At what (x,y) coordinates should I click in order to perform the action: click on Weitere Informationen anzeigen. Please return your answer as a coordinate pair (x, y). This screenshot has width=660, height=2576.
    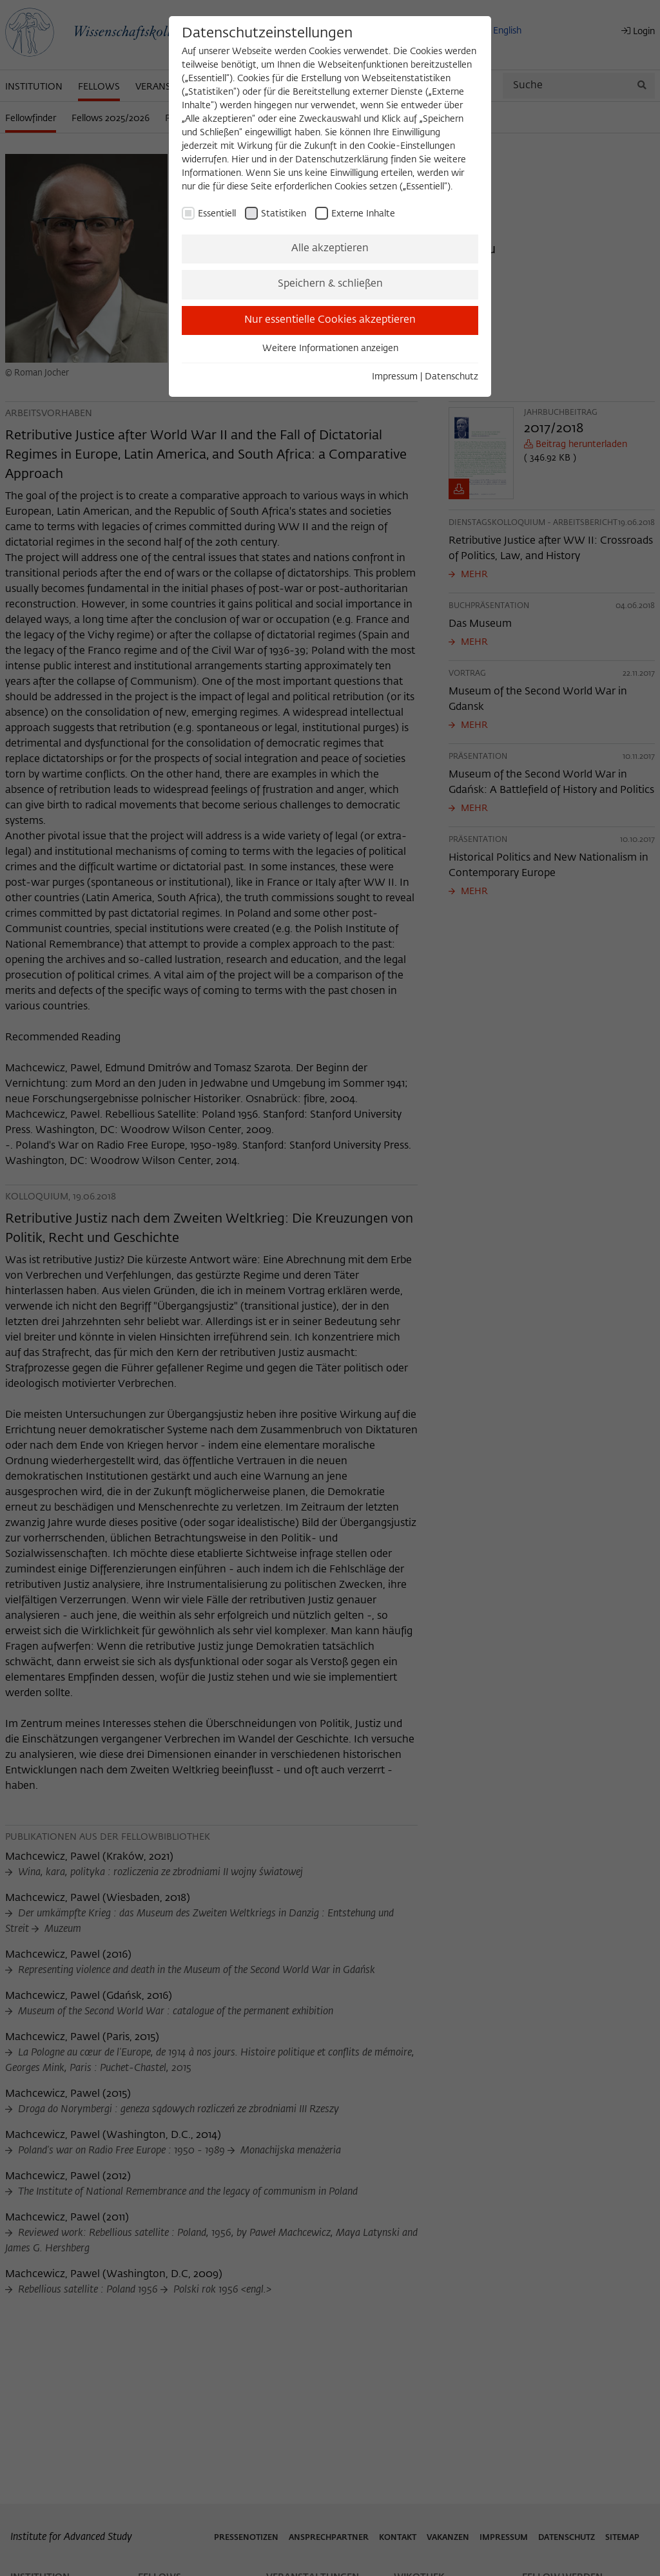
    Looking at the image, I should click on (330, 348).